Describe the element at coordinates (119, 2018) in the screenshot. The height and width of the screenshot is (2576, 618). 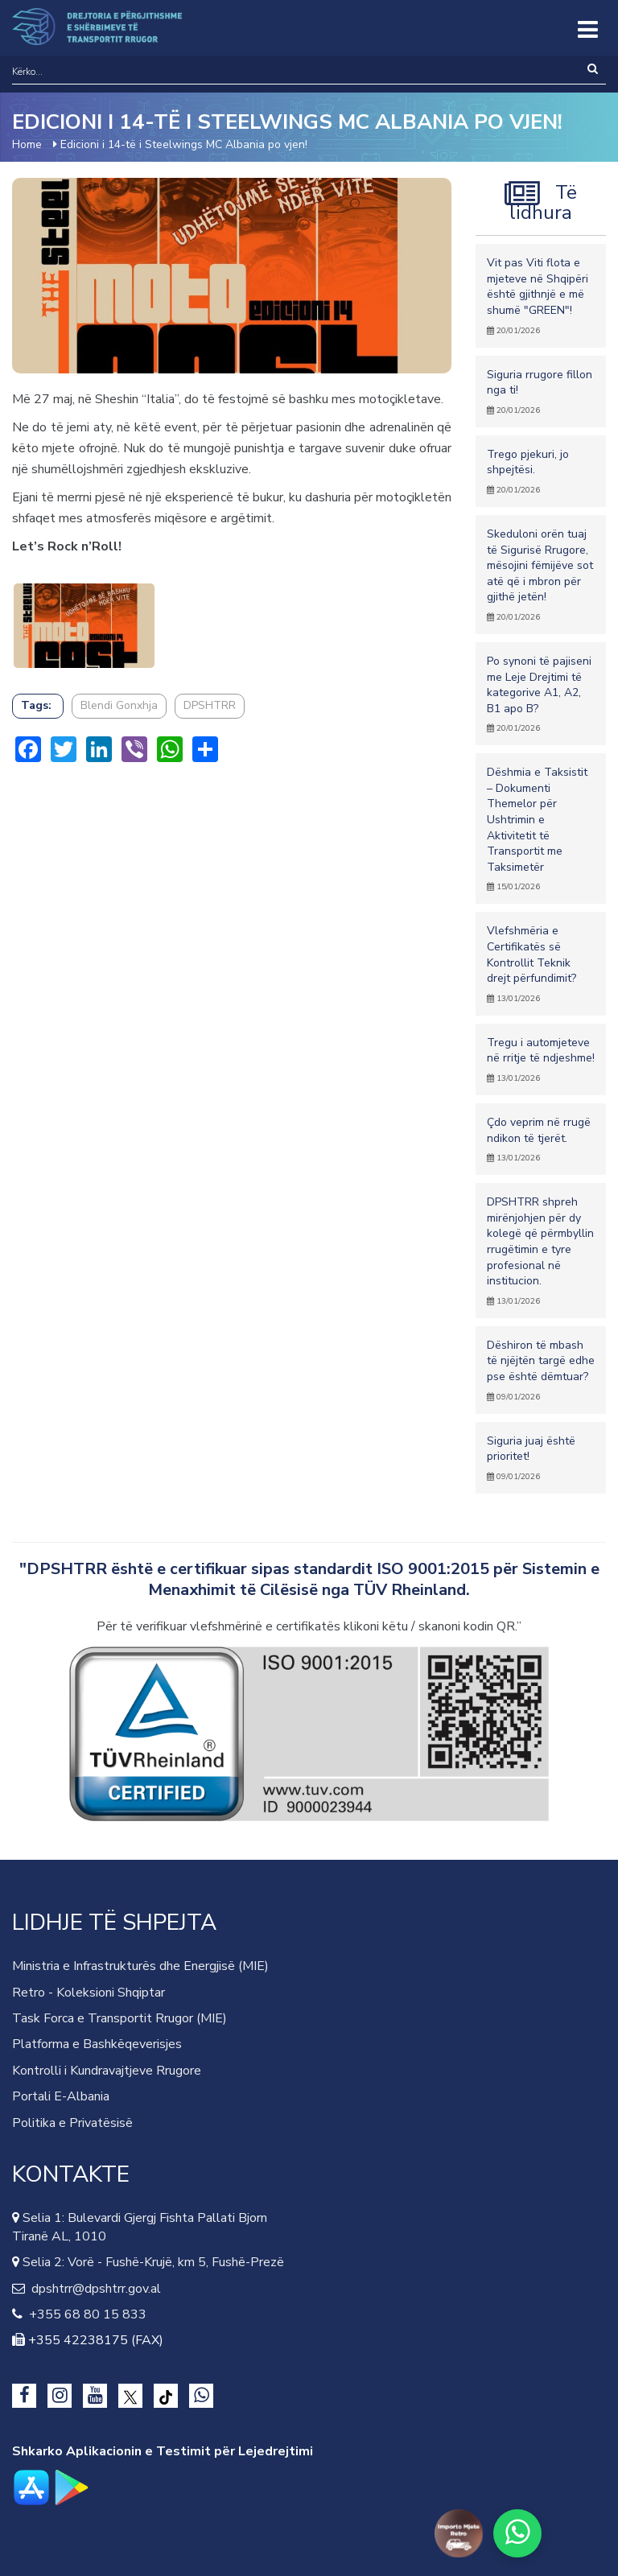
I see `Task Forca e Transportit Rrugor (MIE)` at that location.